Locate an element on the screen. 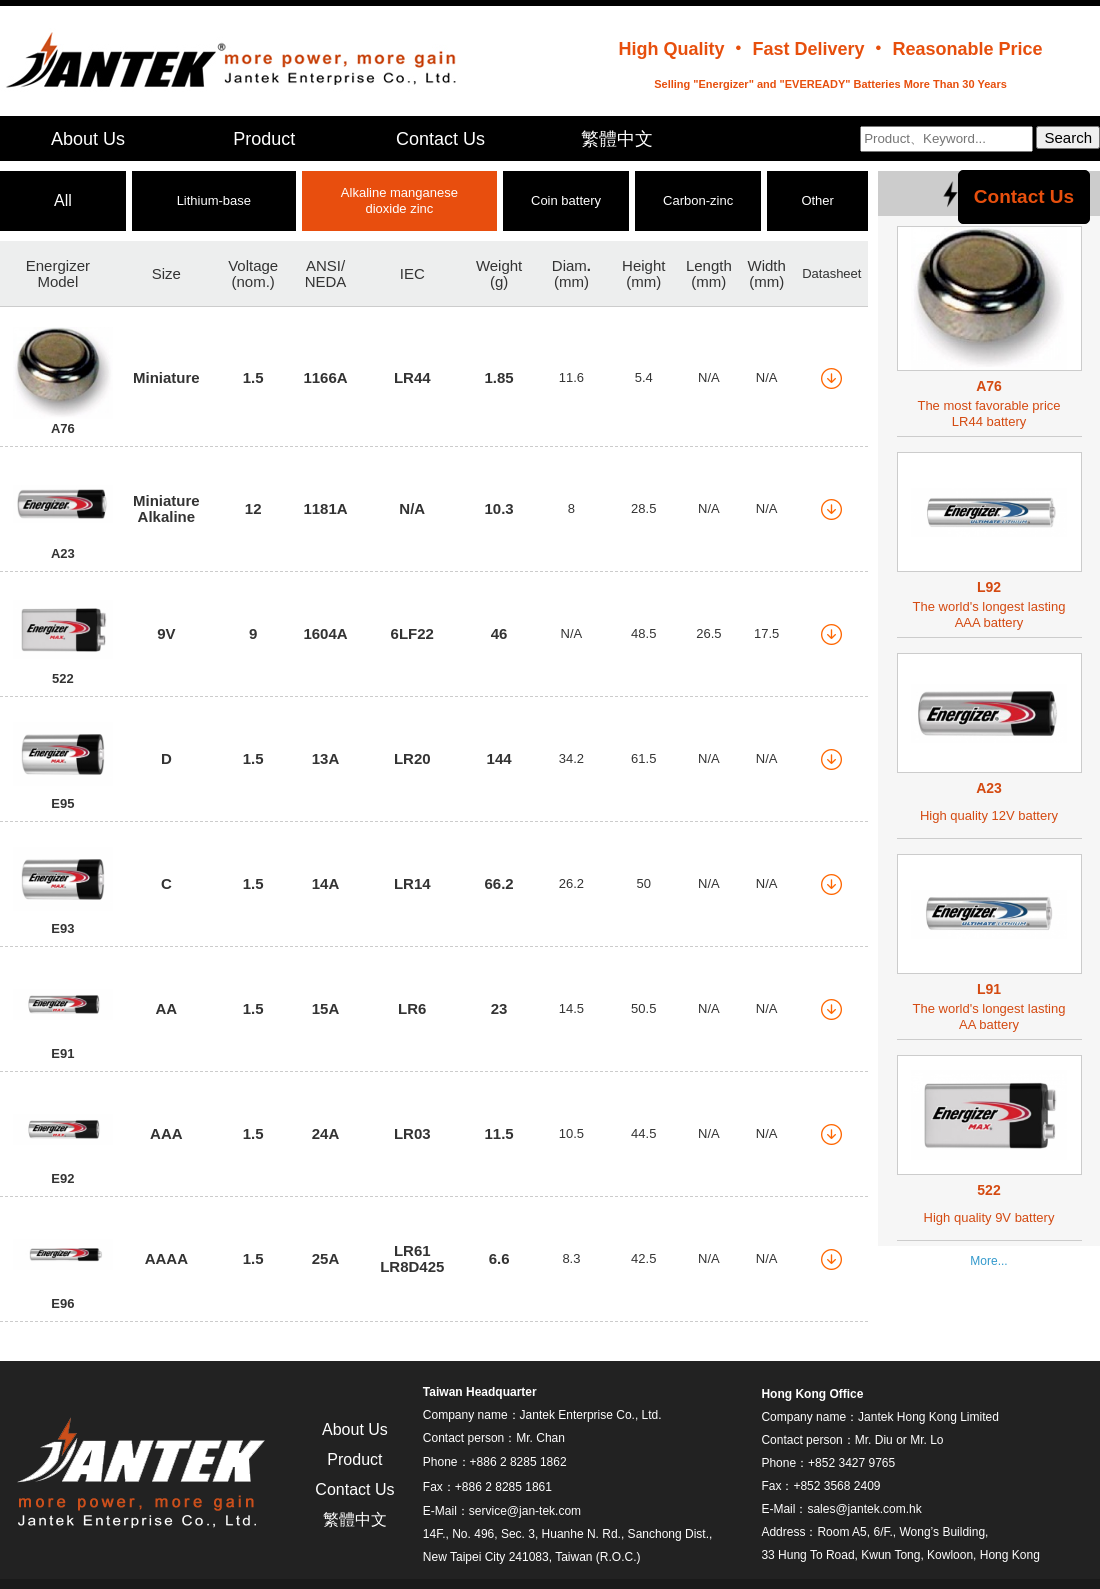 The height and width of the screenshot is (1589, 1100). 522 is located at coordinates (63, 678).